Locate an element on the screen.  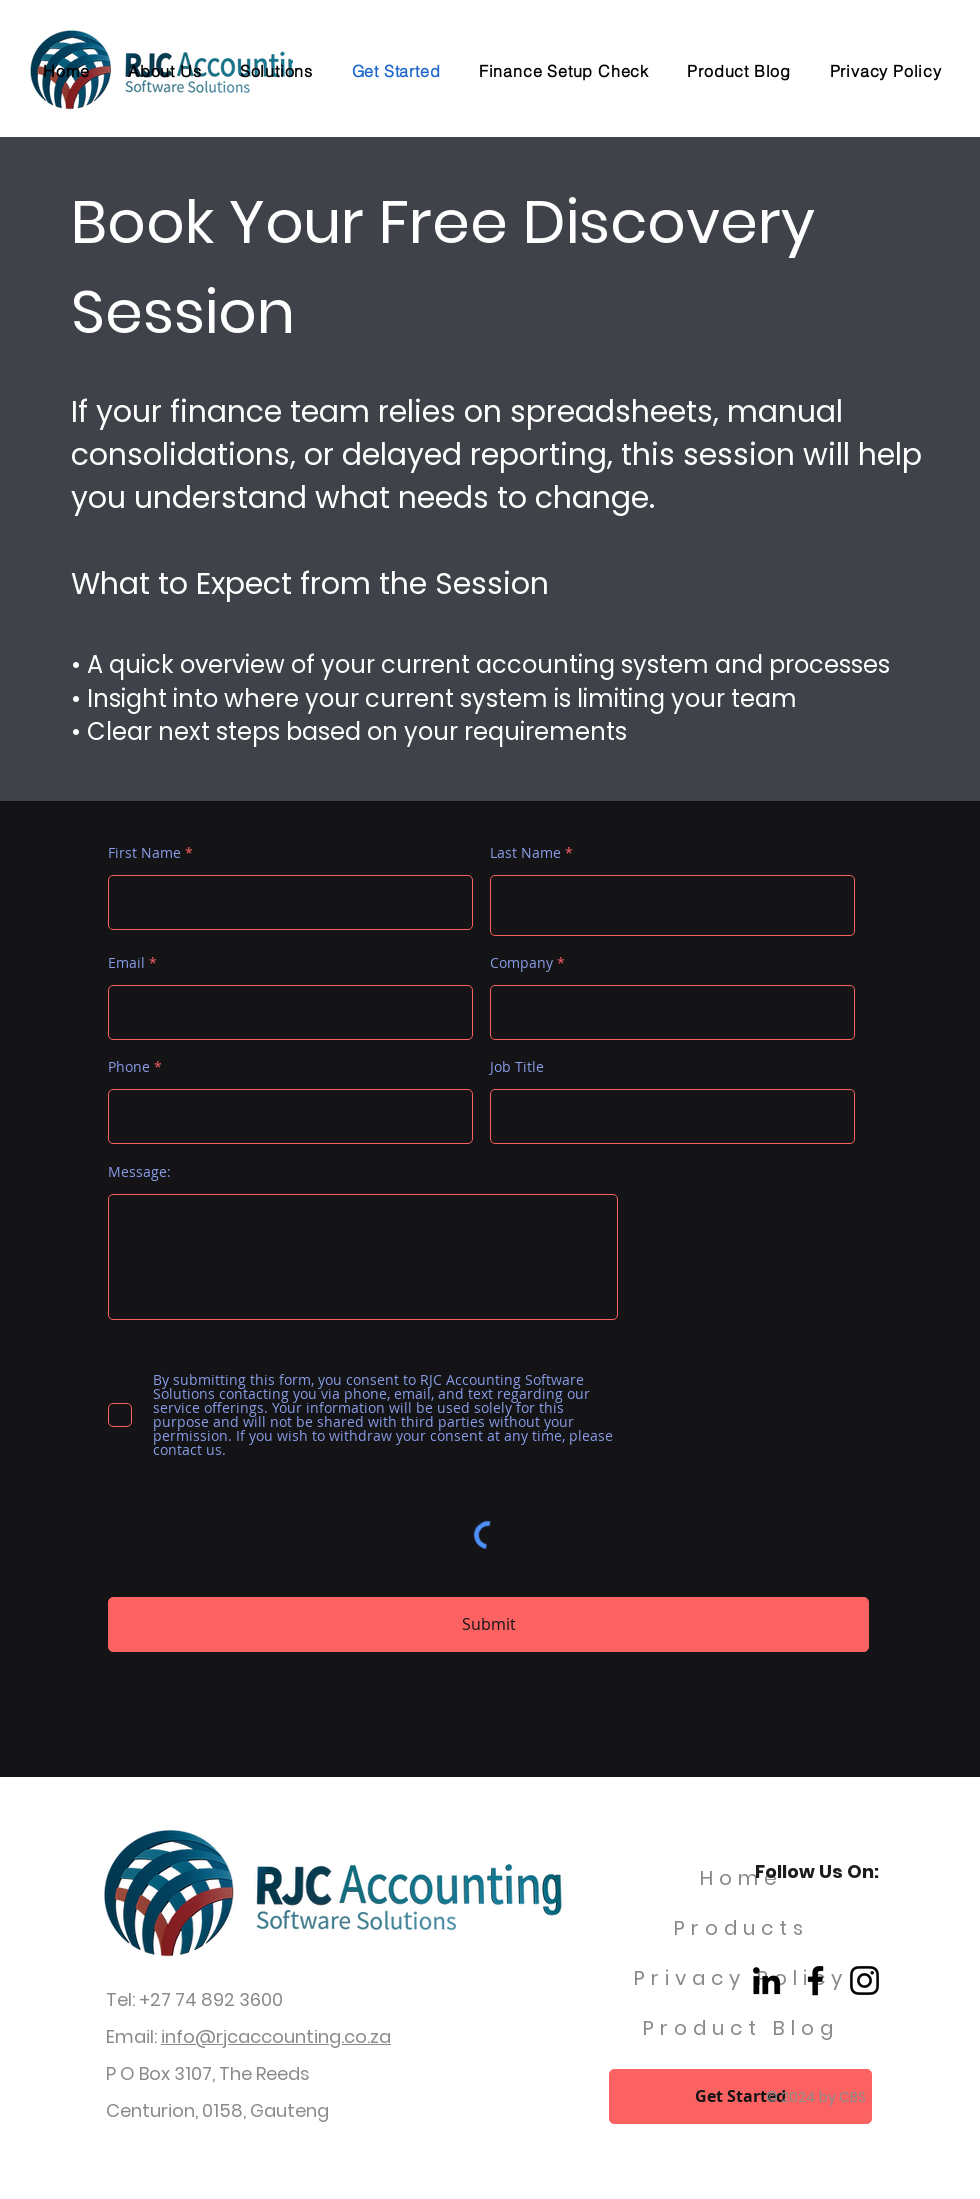
[button] is located at coordinates (277, 71).